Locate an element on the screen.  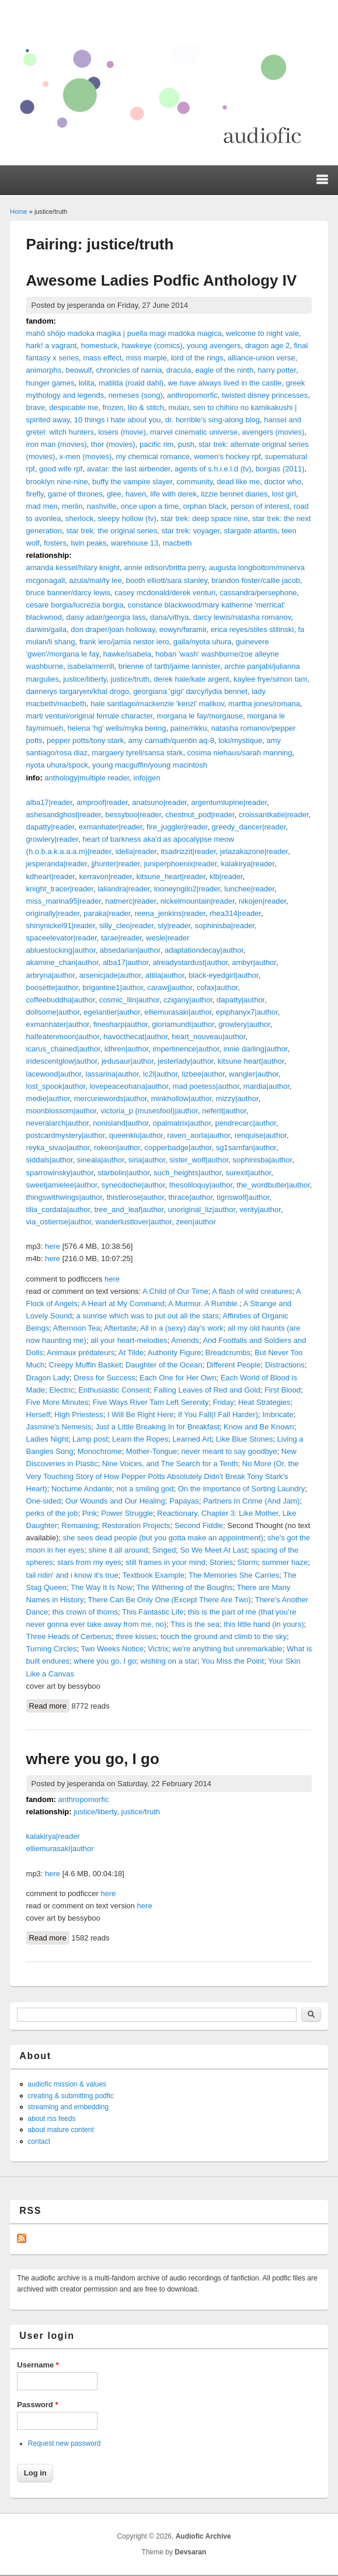
miss_marina95|reader is located at coordinates (63, 901).